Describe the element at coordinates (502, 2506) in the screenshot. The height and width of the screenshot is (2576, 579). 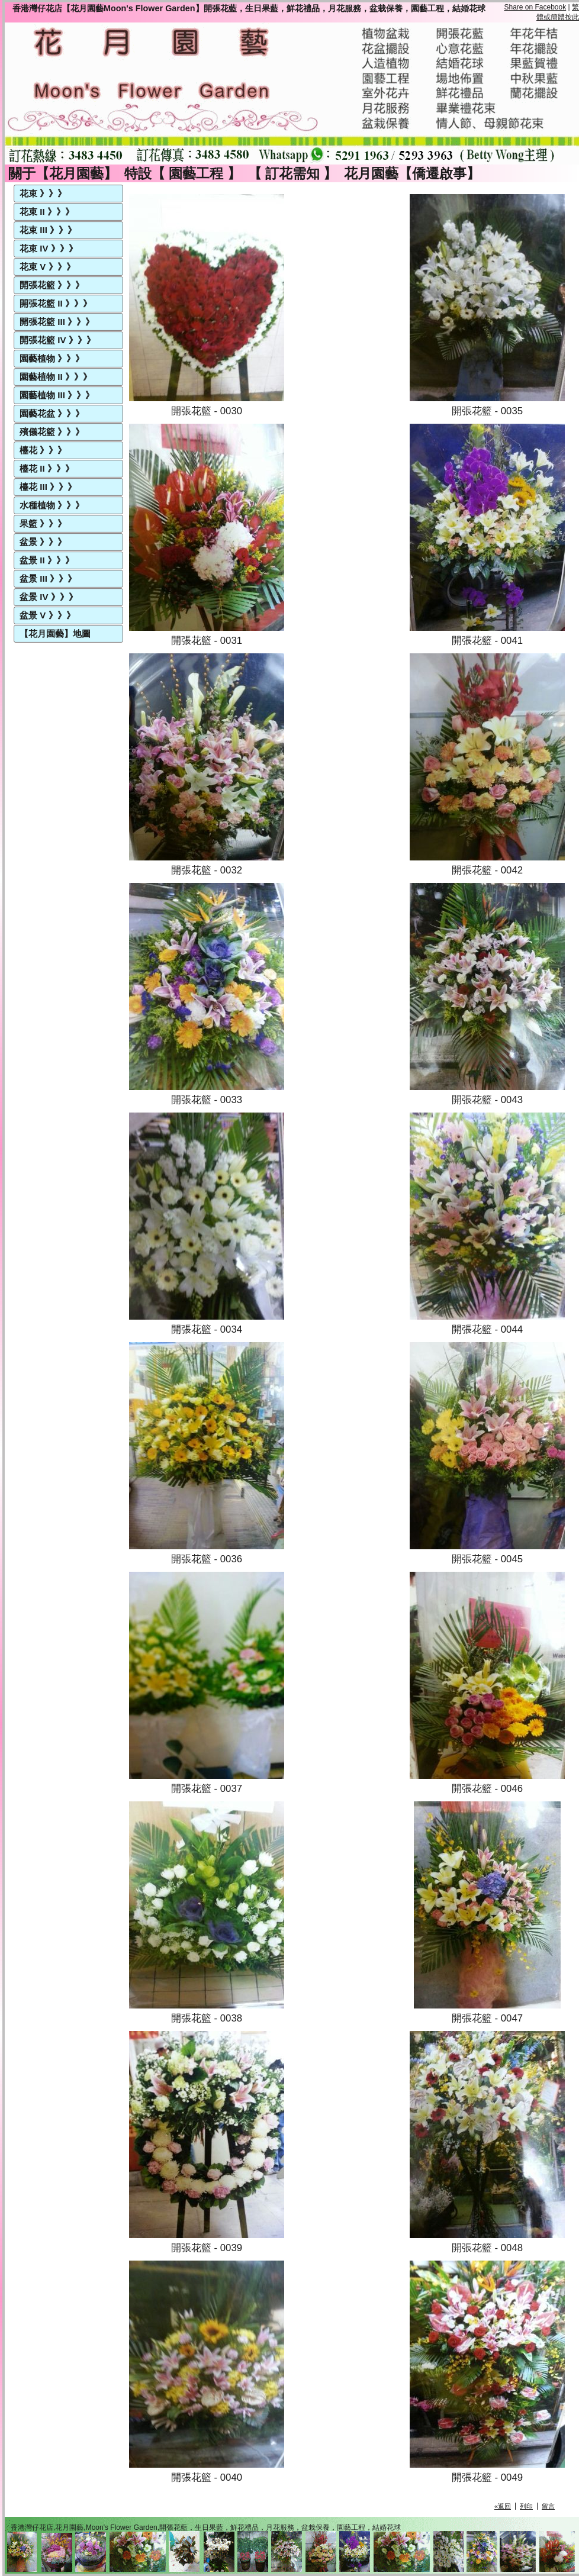
I see `«返回` at that location.